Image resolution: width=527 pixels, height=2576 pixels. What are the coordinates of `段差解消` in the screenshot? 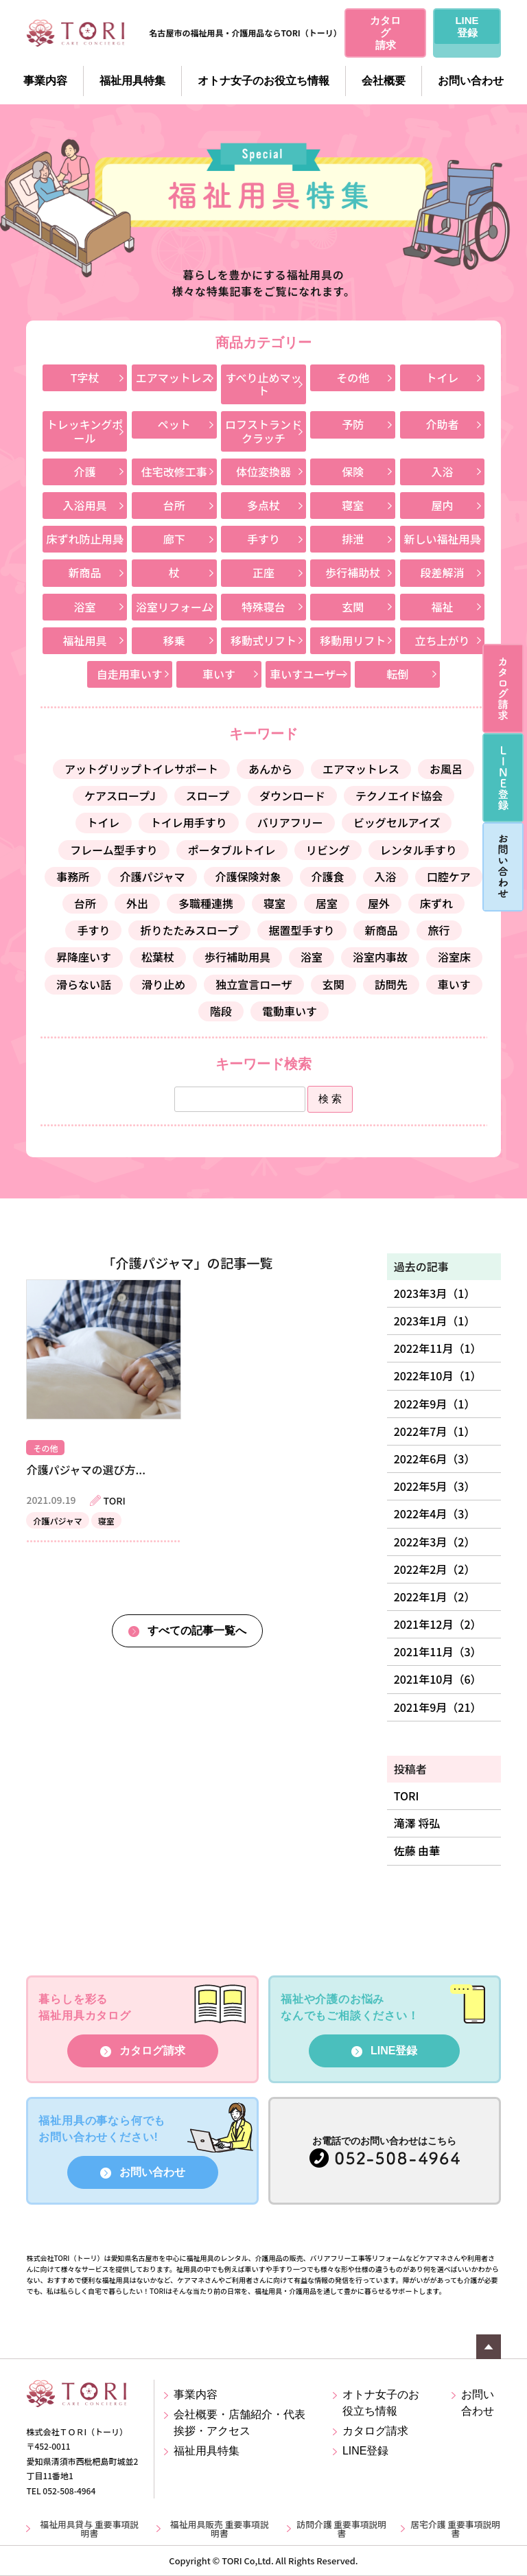 It's located at (442, 572).